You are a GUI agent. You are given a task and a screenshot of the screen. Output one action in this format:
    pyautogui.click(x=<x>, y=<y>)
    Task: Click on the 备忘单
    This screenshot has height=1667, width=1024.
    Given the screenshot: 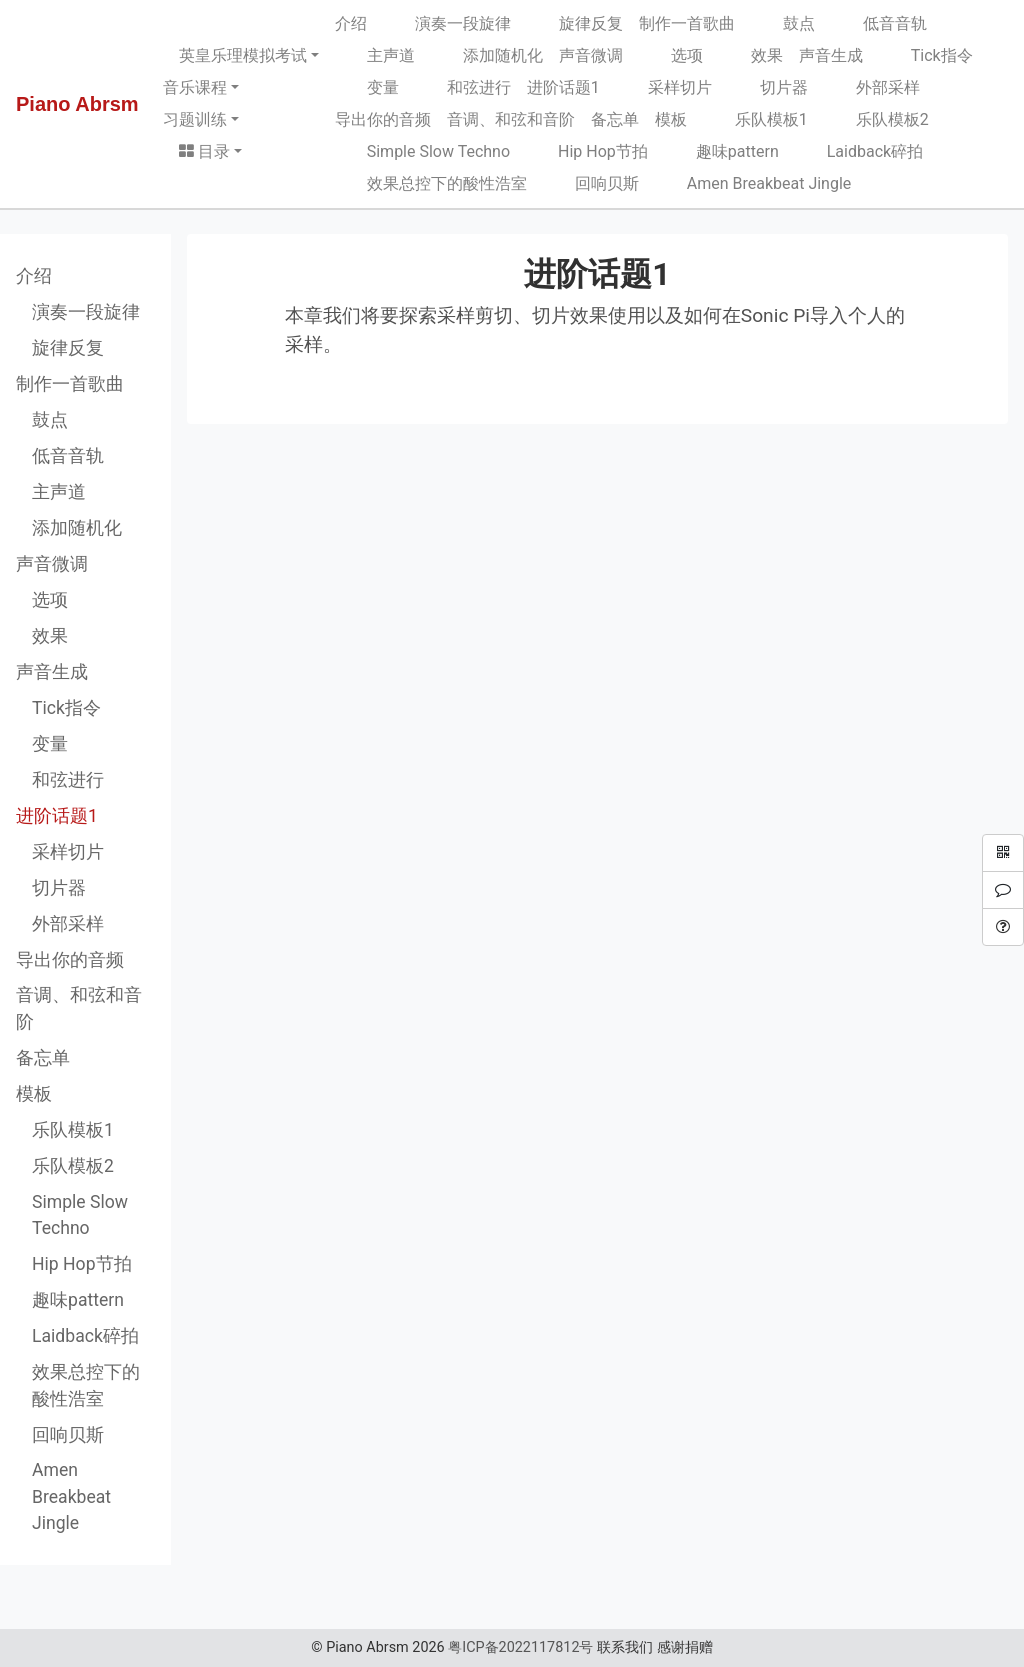 What is the action you would take?
    pyautogui.click(x=615, y=119)
    